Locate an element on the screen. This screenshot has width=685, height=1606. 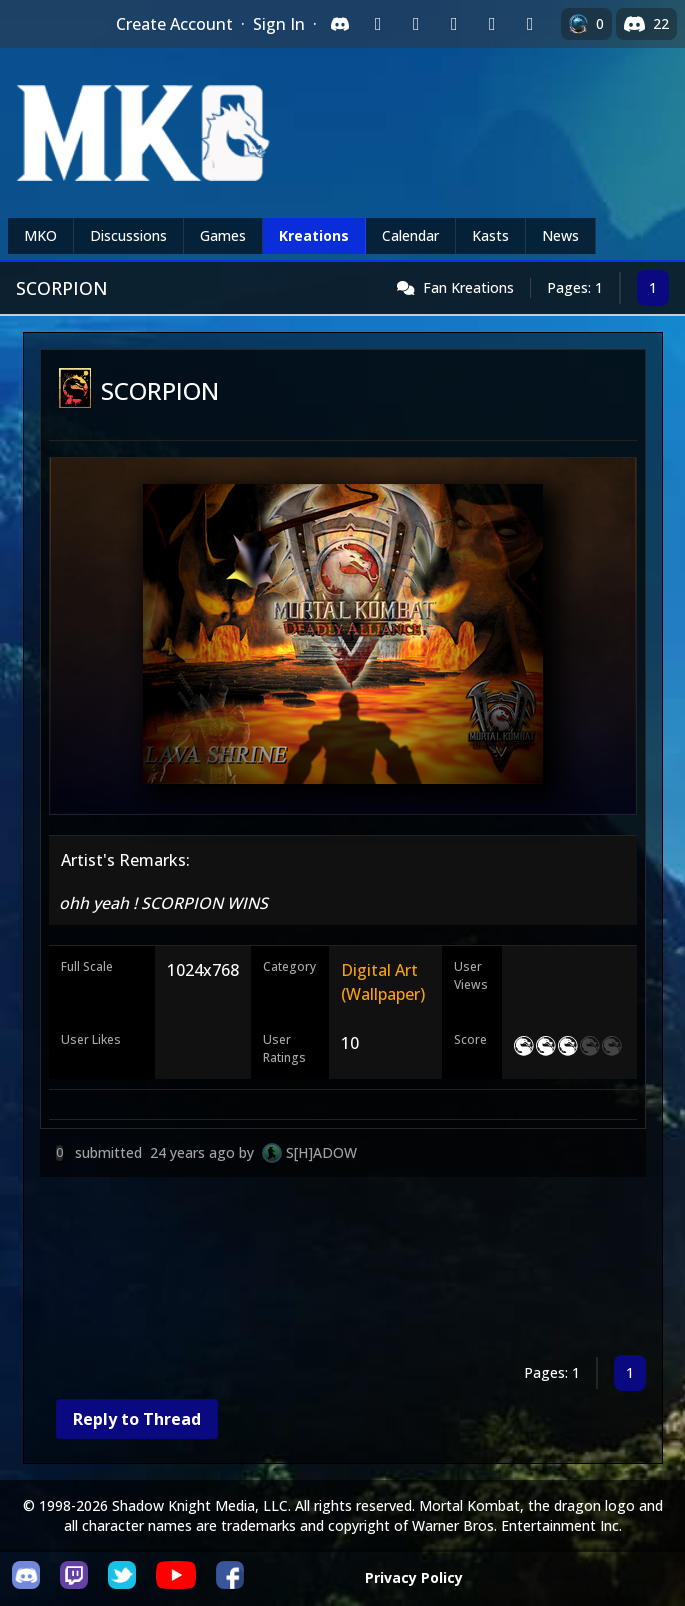
Create Account is located at coordinates (174, 24).